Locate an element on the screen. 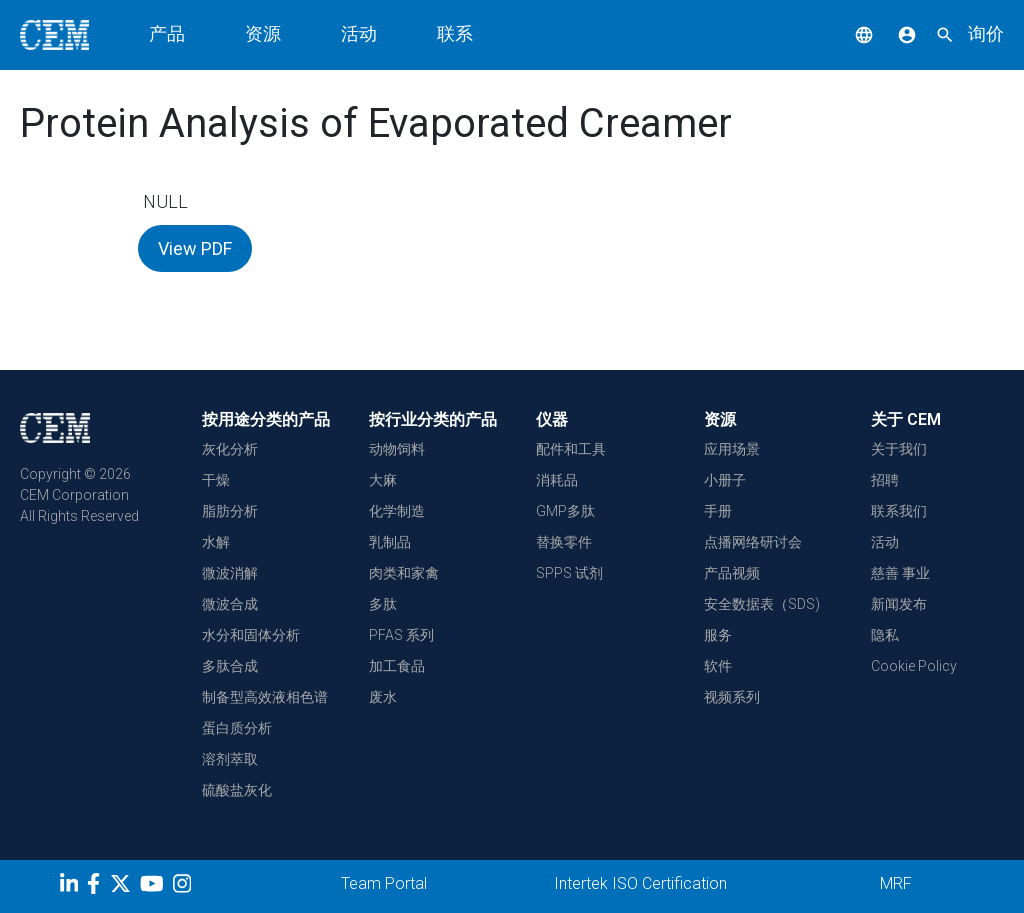 This screenshot has width=1024, height=913. View PDF is located at coordinates (195, 248).